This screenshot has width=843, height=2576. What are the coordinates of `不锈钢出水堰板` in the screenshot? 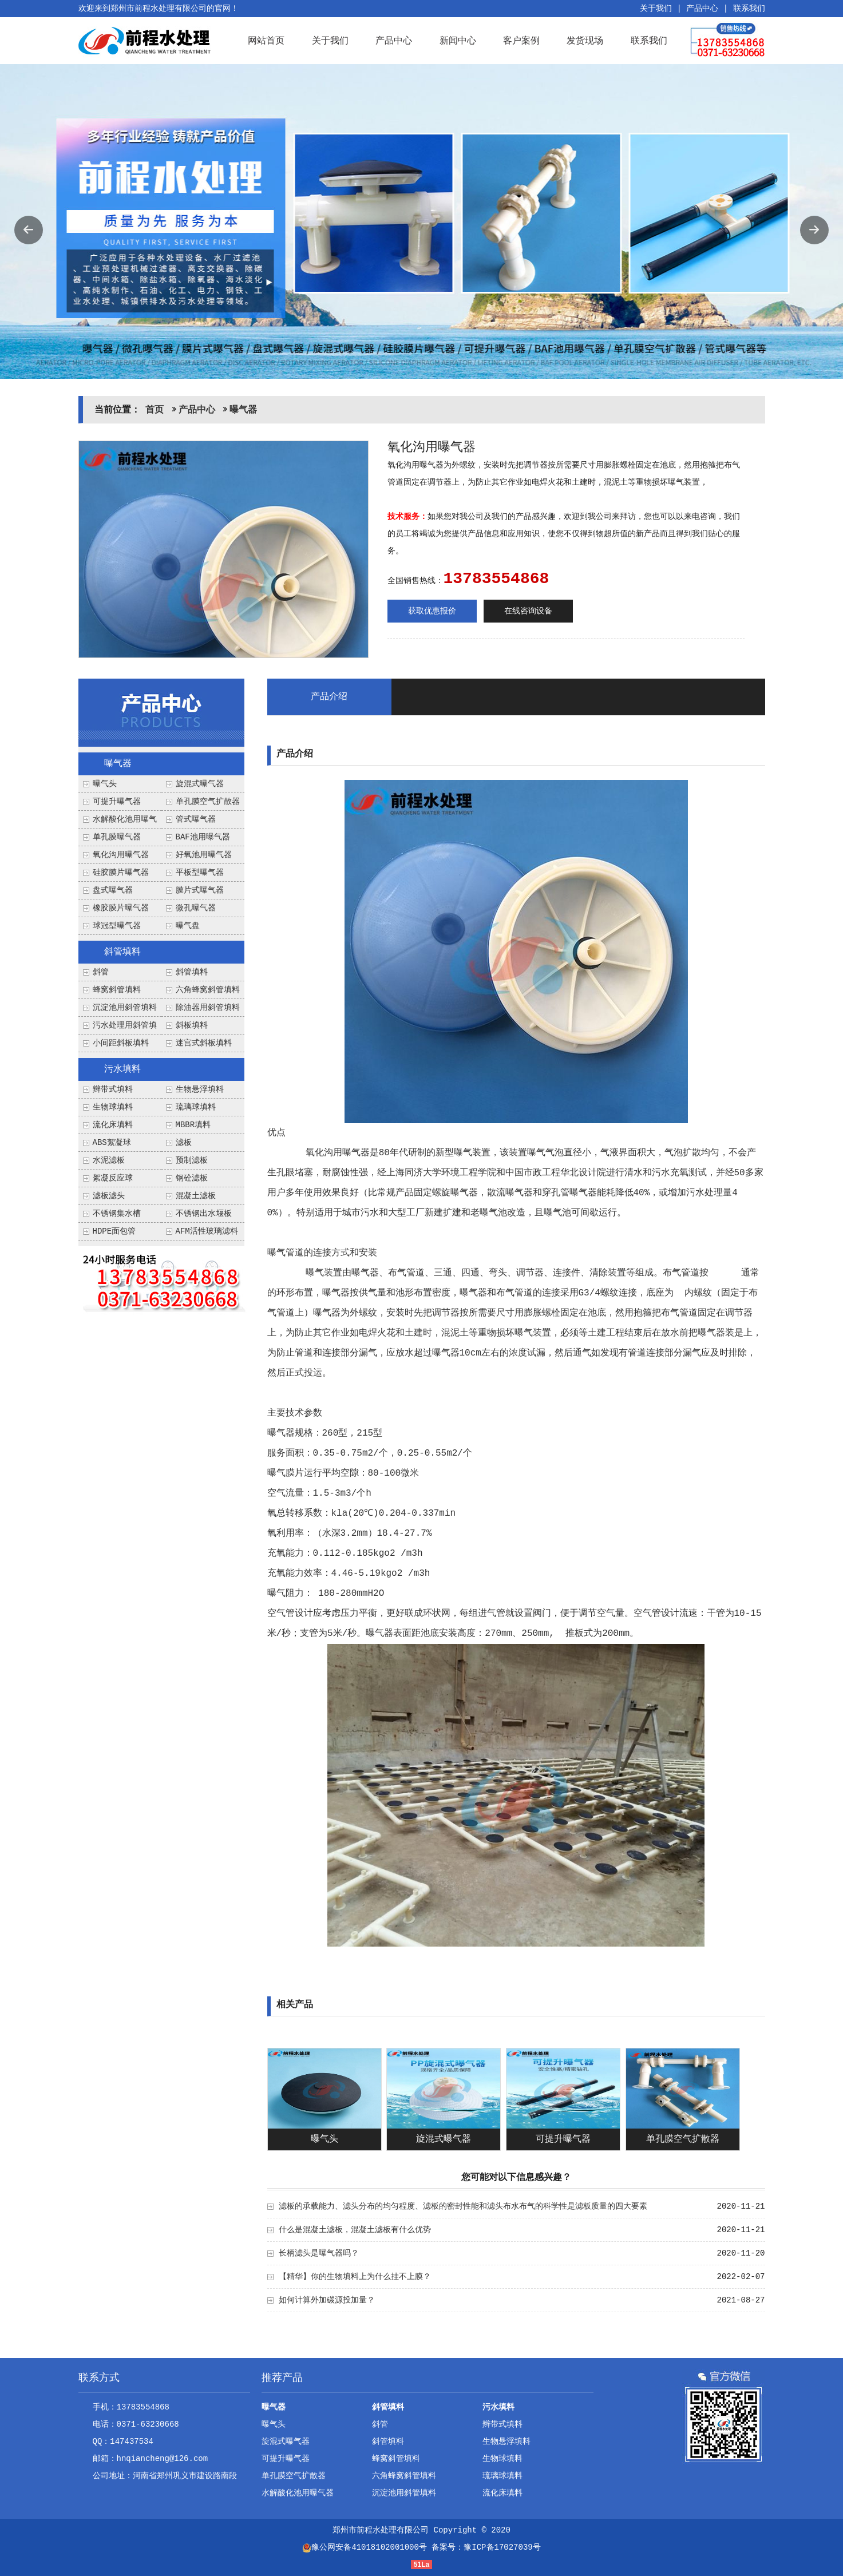 It's located at (204, 1213).